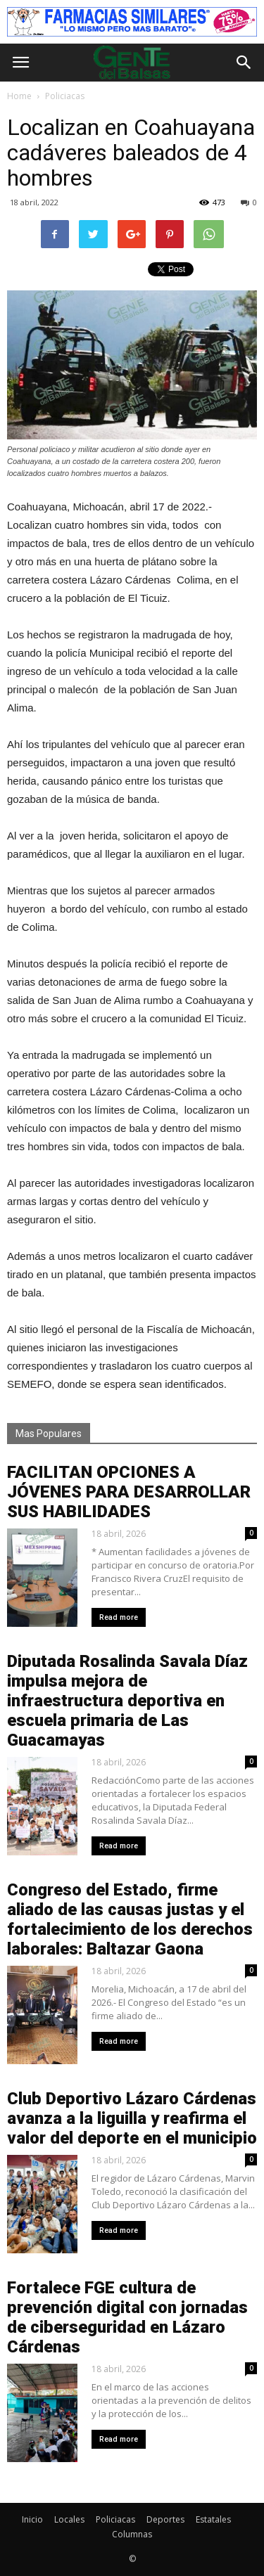  I want to click on Locales, so click(69, 2519).